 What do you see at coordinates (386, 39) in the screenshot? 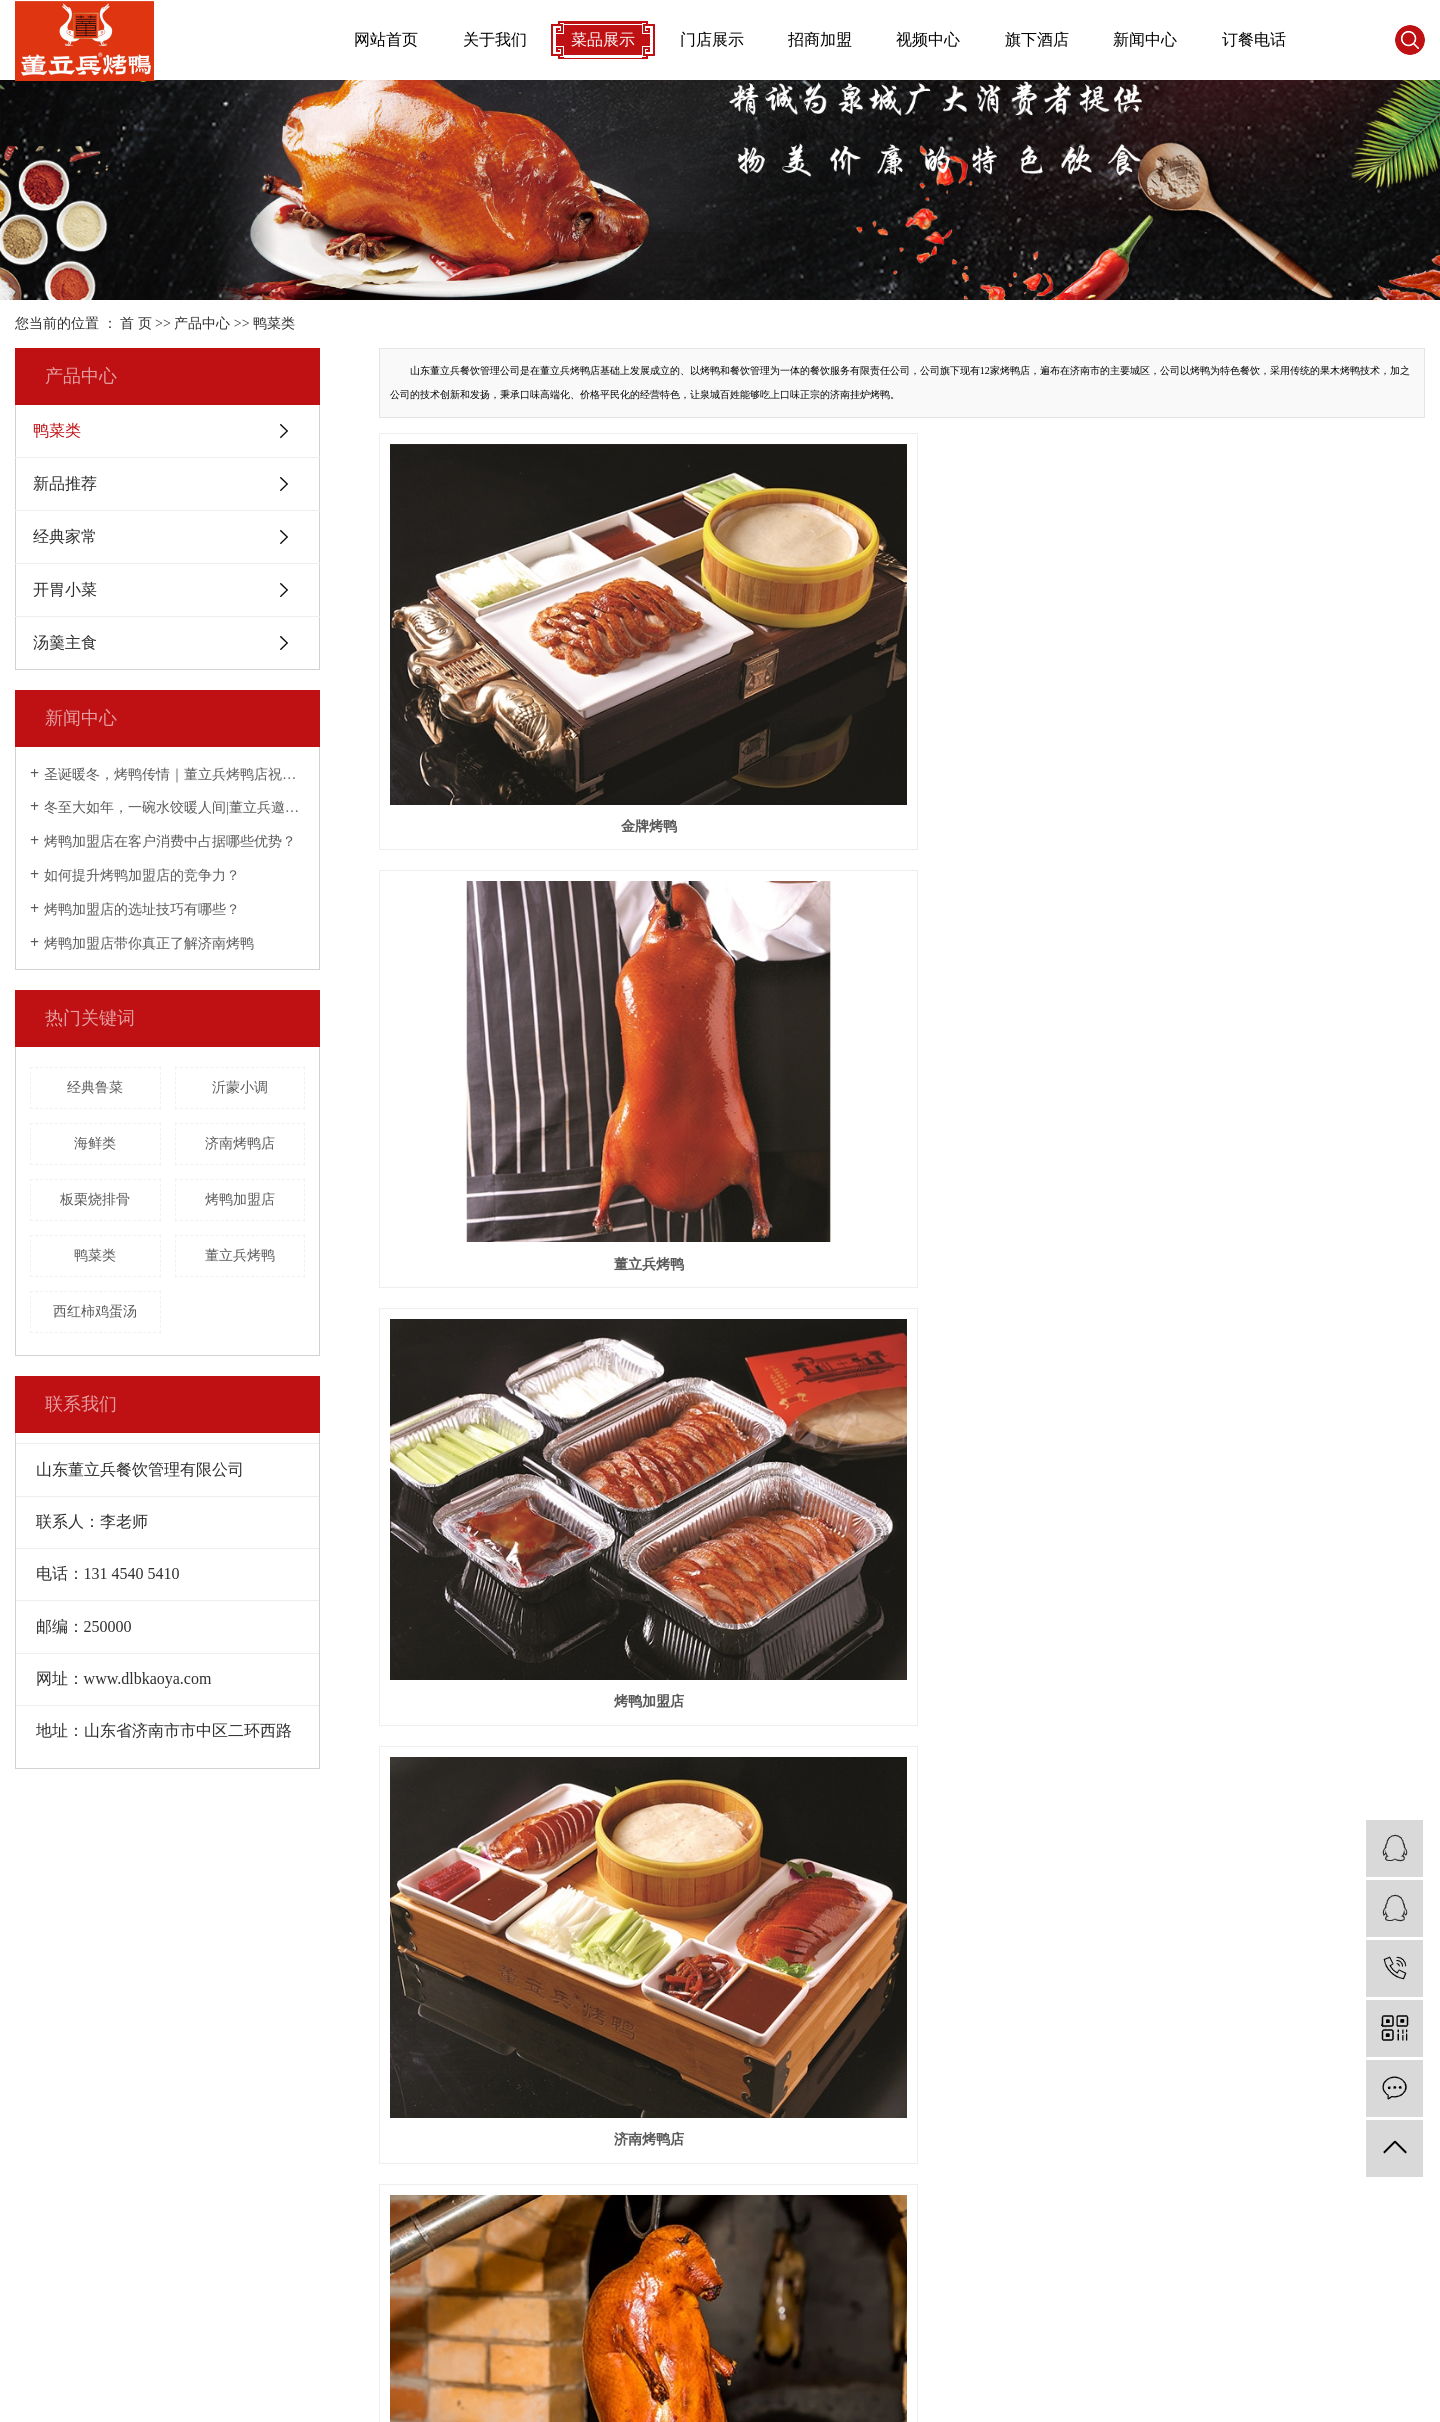
I see `网站首页` at bounding box center [386, 39].